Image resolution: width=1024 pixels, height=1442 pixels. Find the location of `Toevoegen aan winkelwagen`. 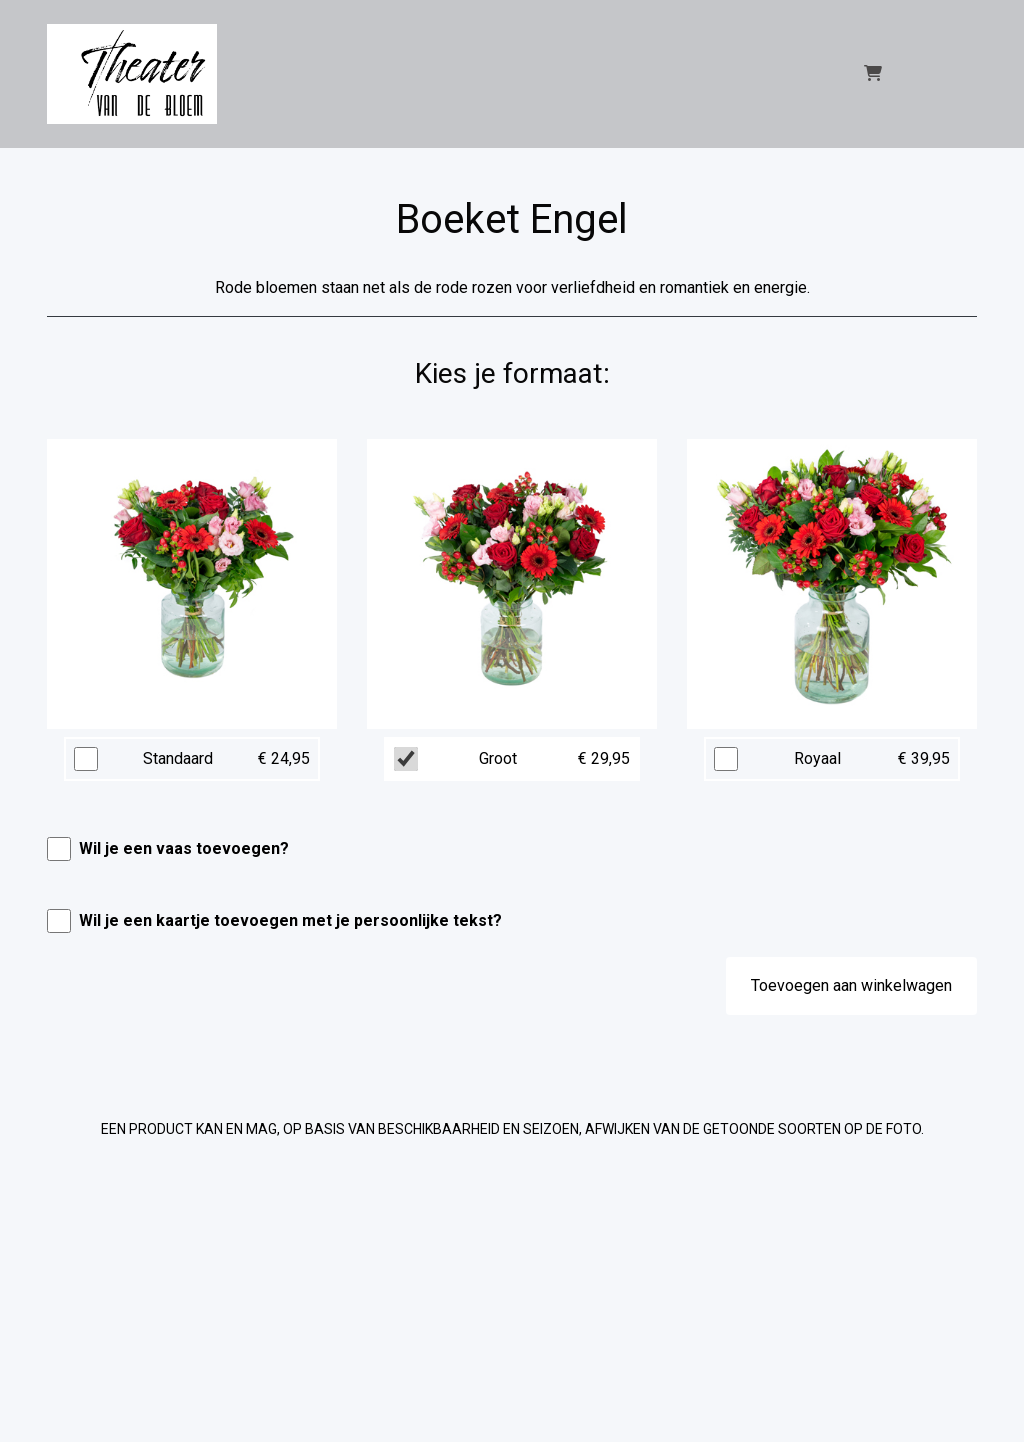

Toevoegen aan winkelwagen is located at coordinates (851, 985).